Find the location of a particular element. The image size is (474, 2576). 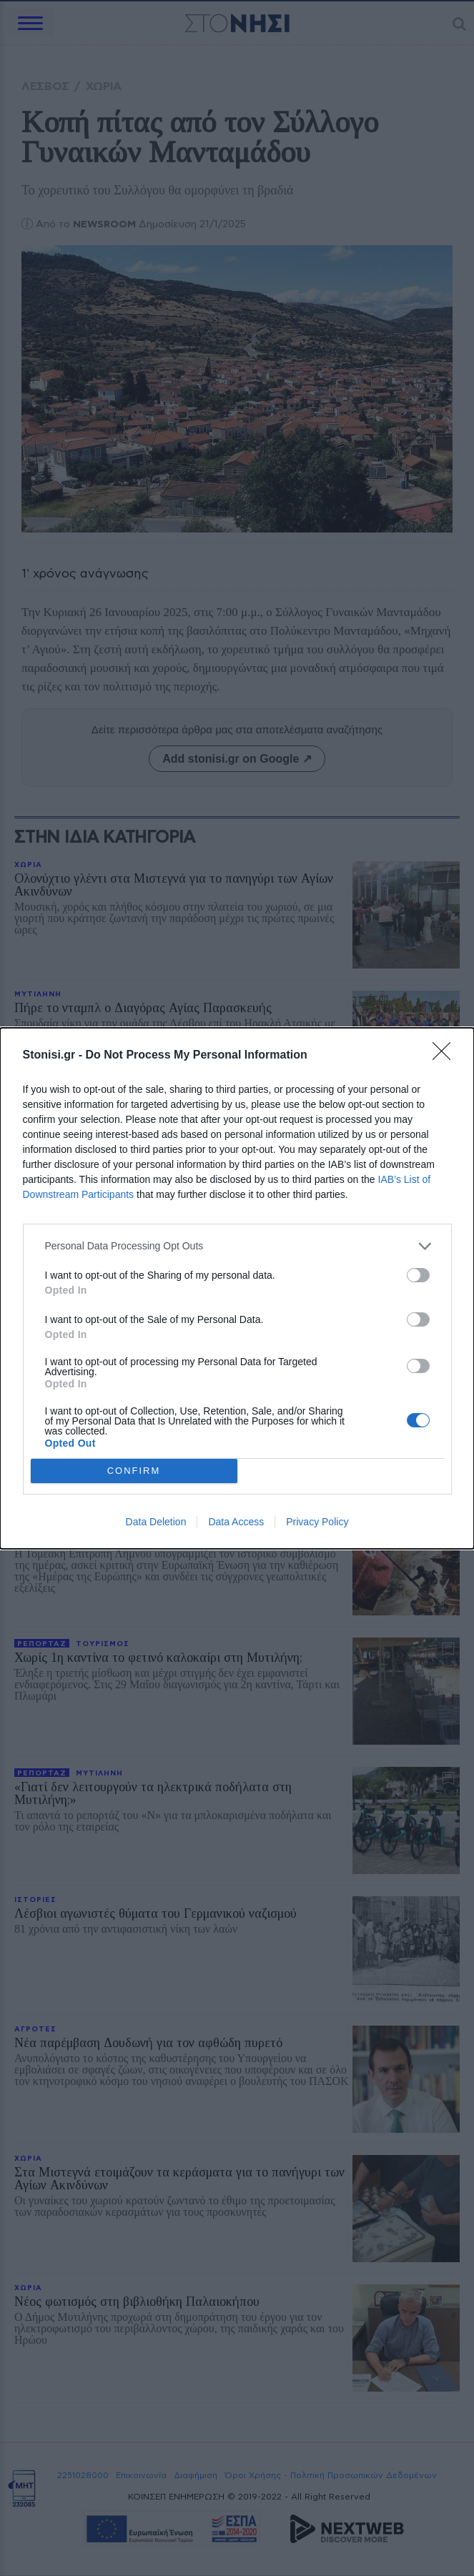

Data Deletion is located at coordinates (156, 1521).